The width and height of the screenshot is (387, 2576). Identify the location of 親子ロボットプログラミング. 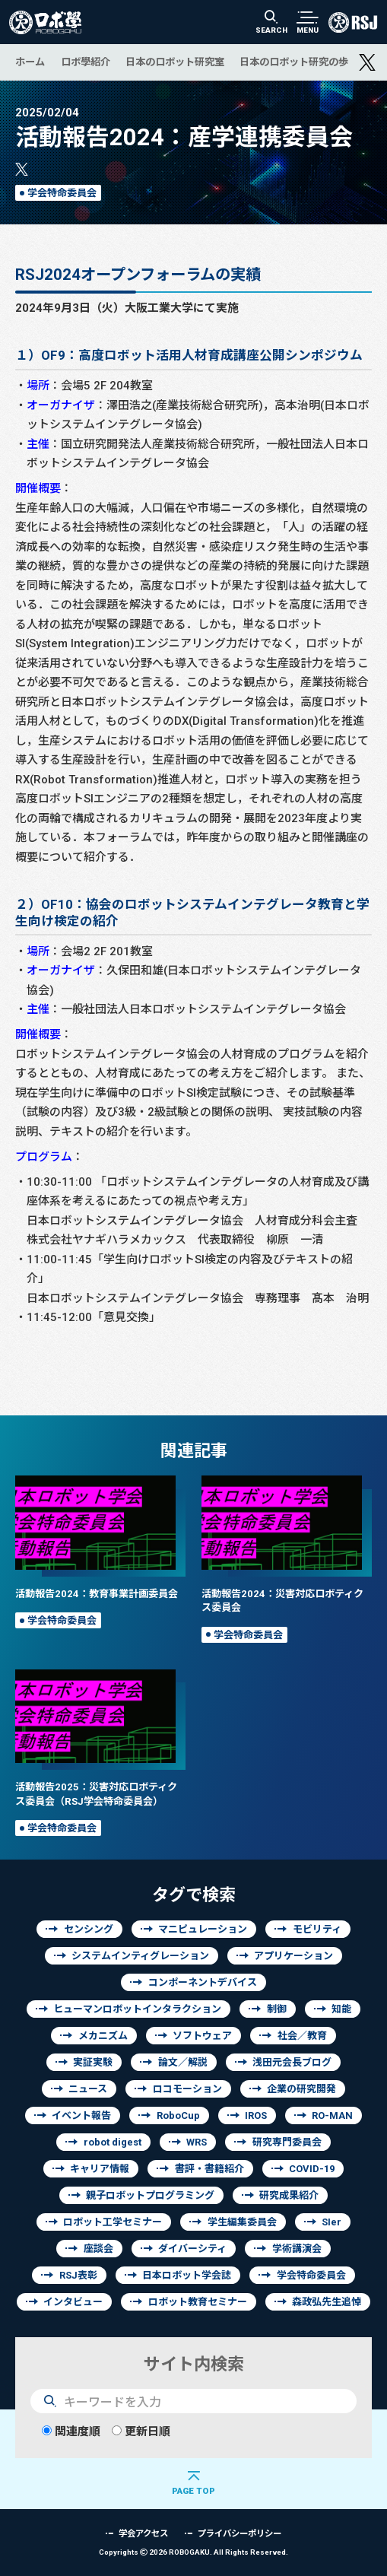
(150, 2195).